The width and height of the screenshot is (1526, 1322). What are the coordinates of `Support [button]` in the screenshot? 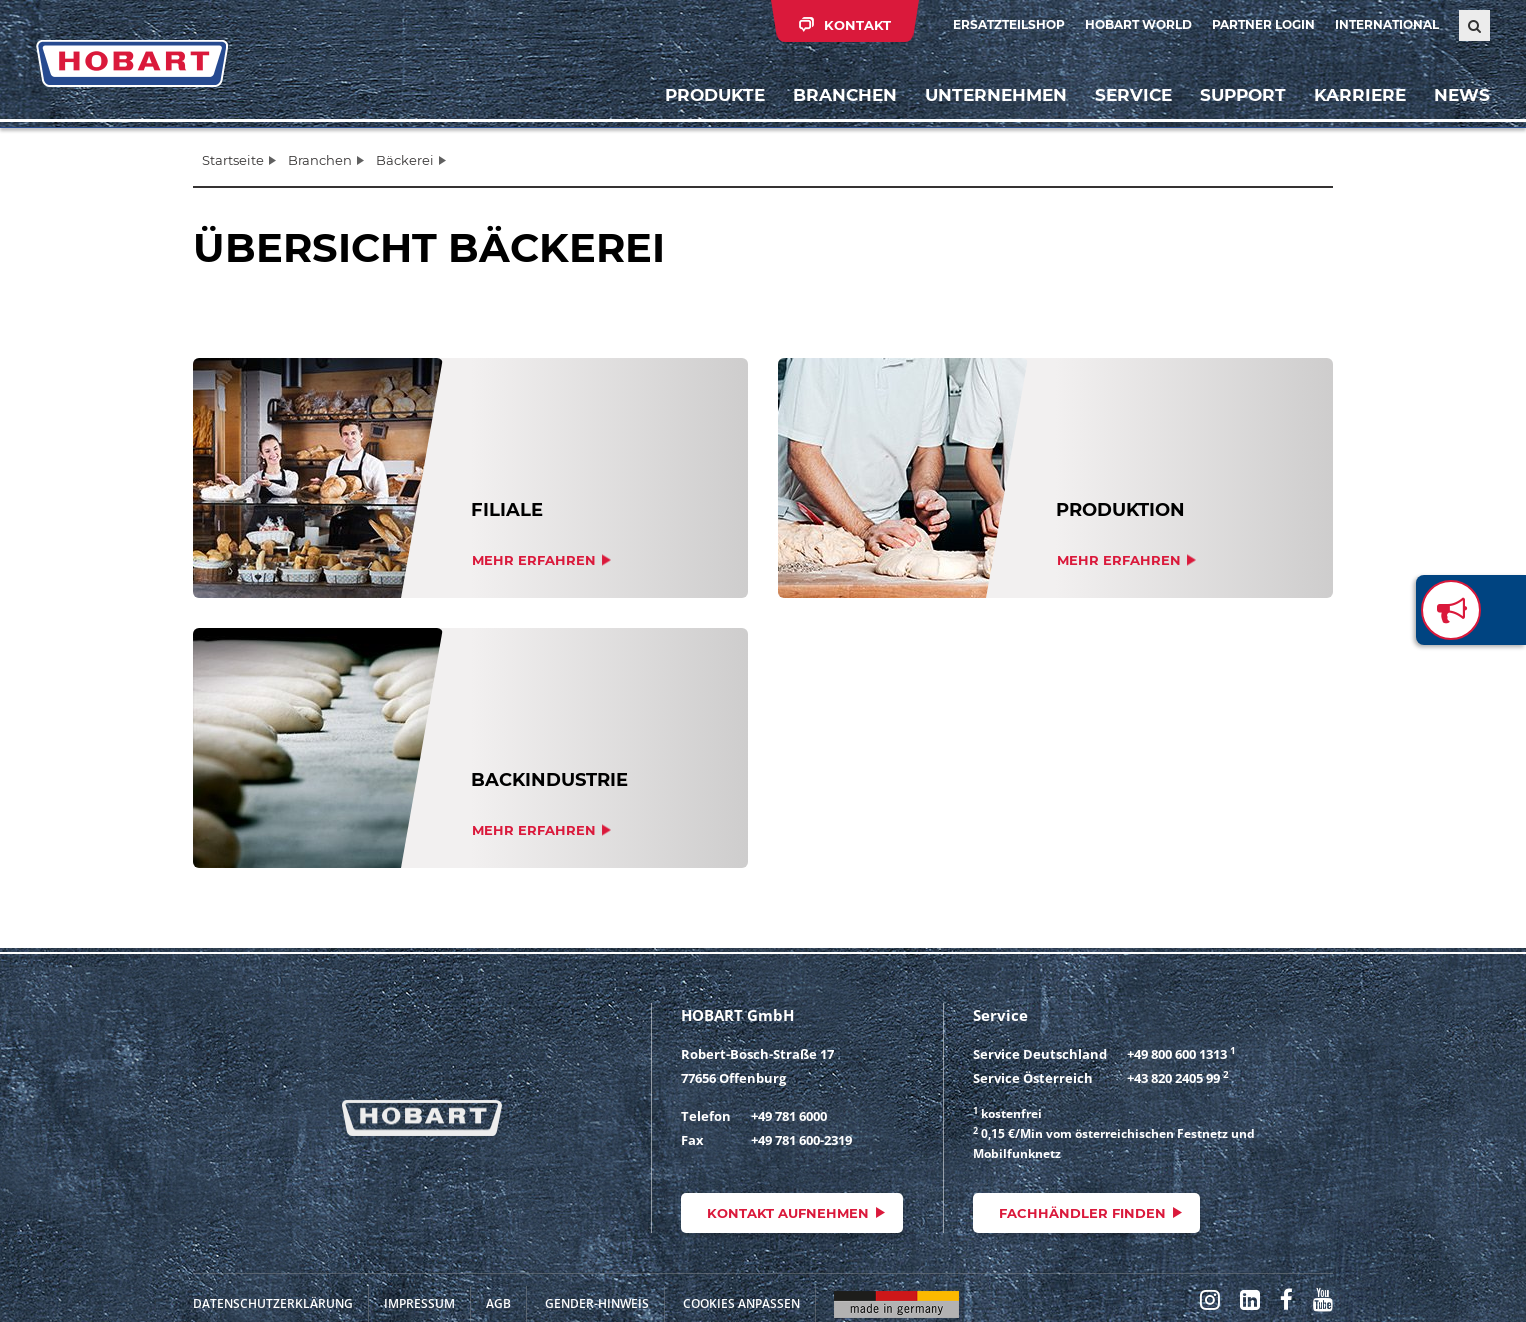 It's located at (1243, 95).